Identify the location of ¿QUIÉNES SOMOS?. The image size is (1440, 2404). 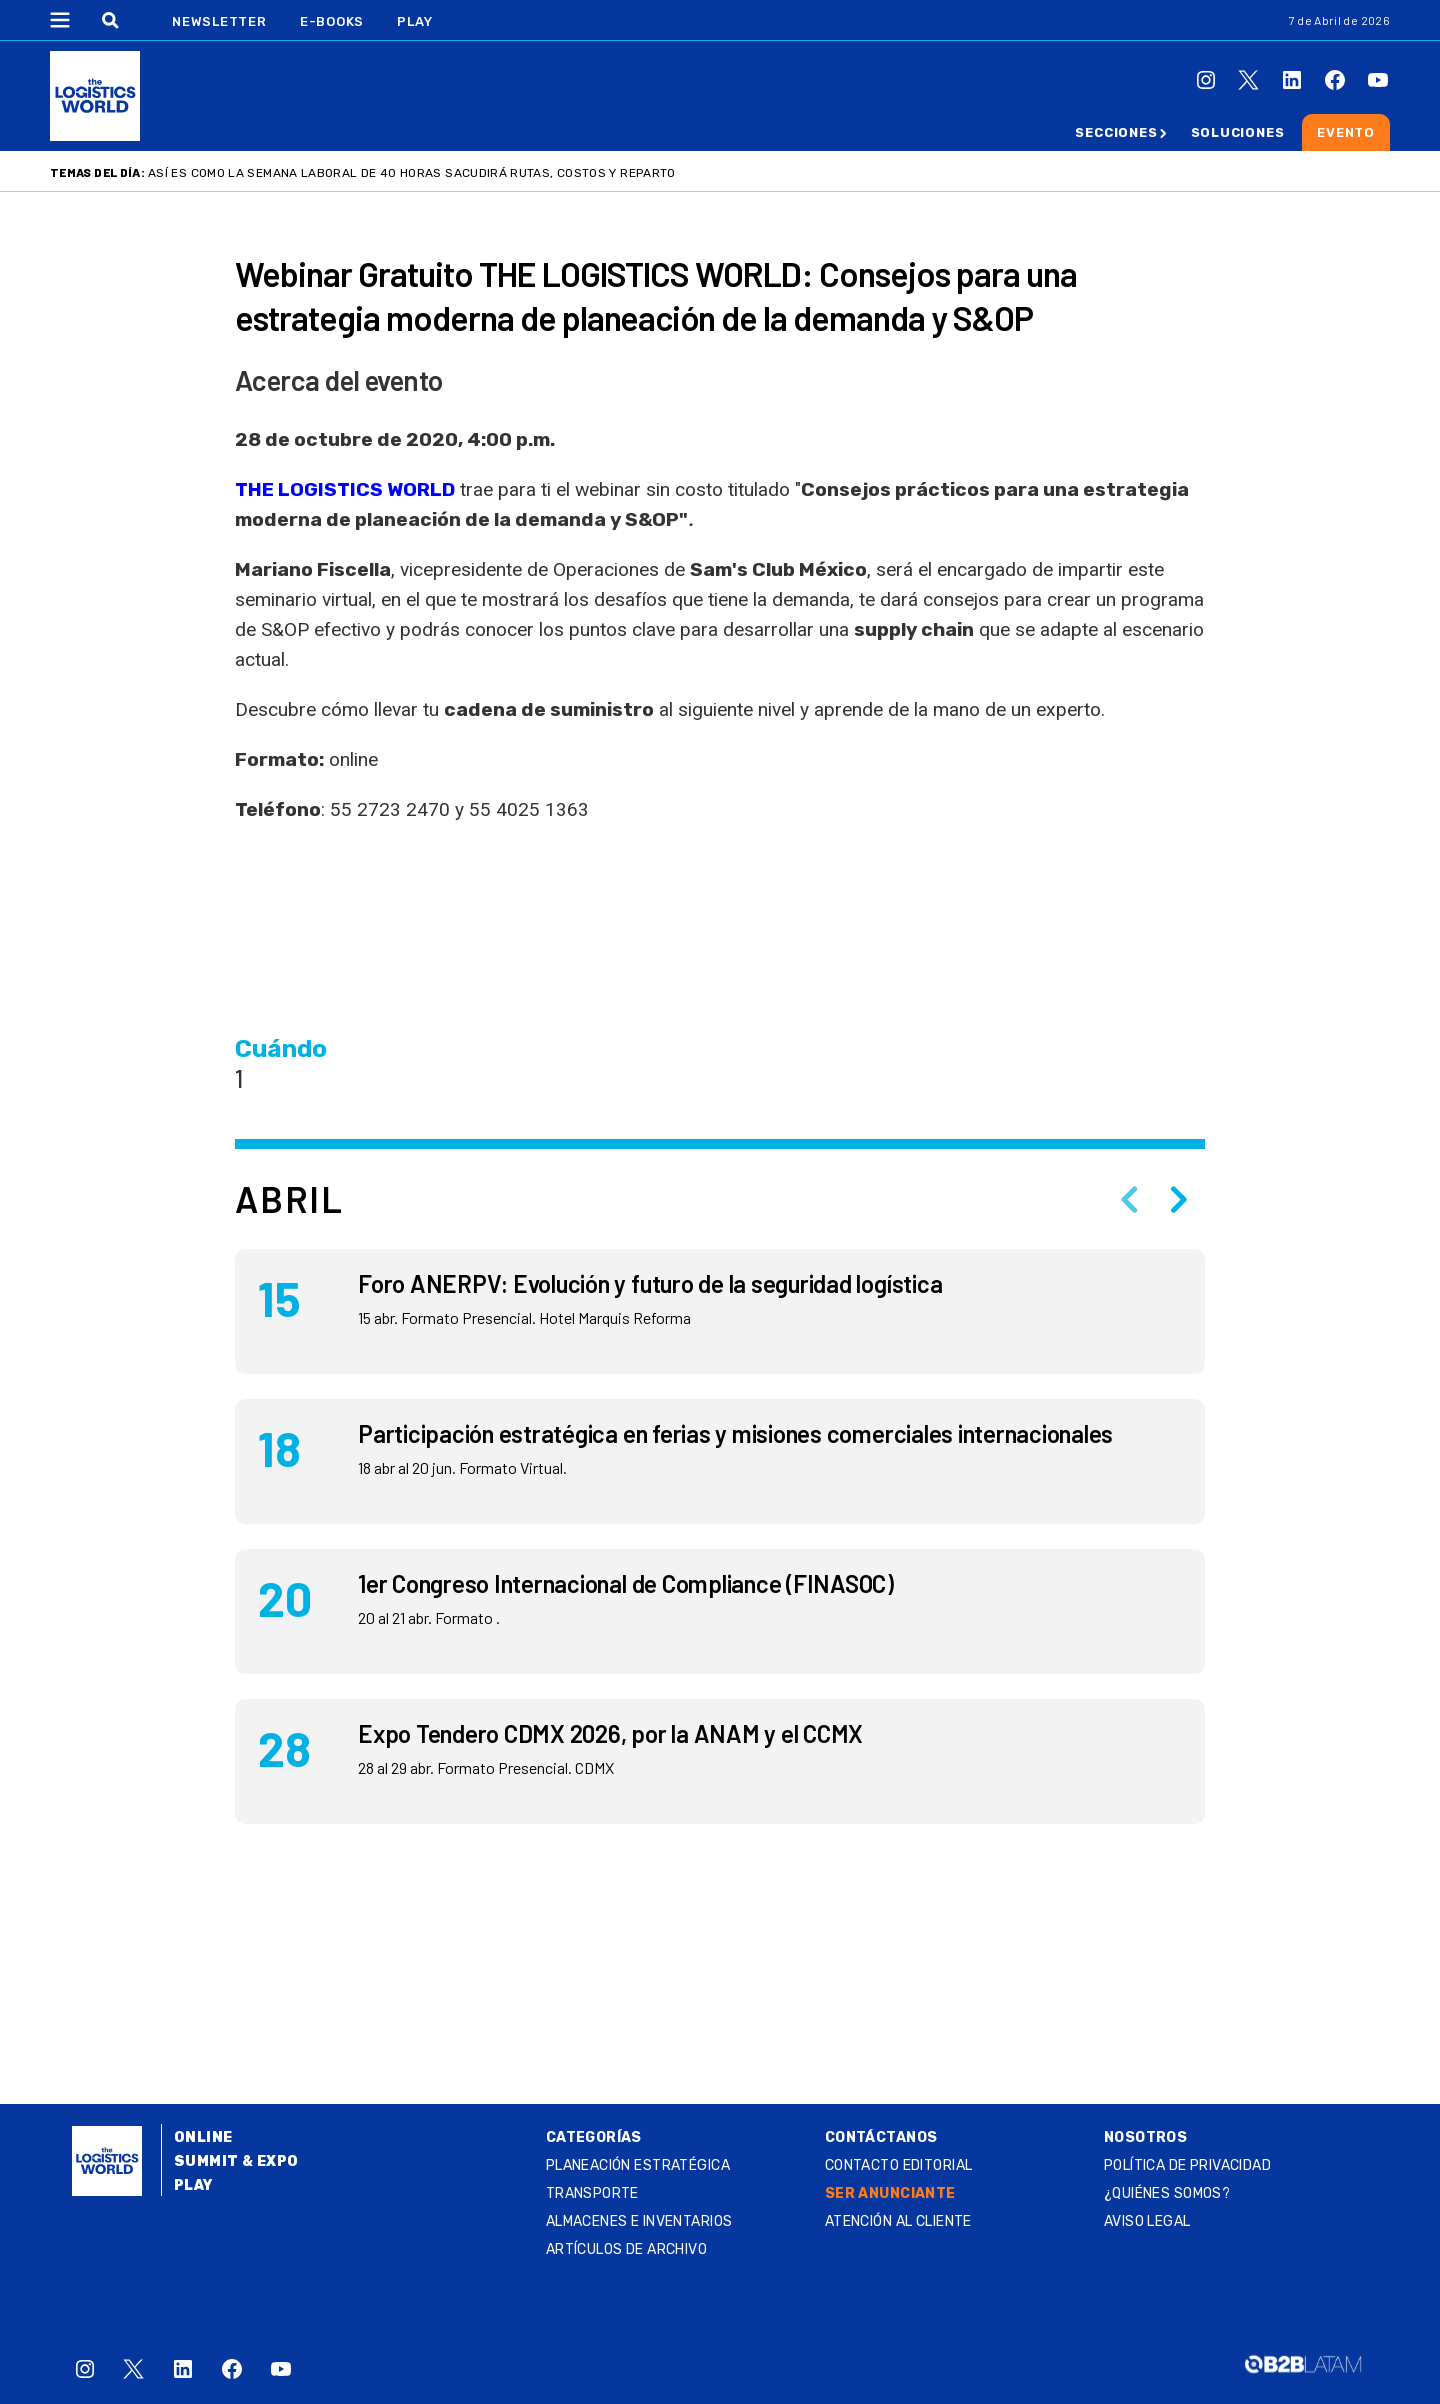
(1167, 2193).